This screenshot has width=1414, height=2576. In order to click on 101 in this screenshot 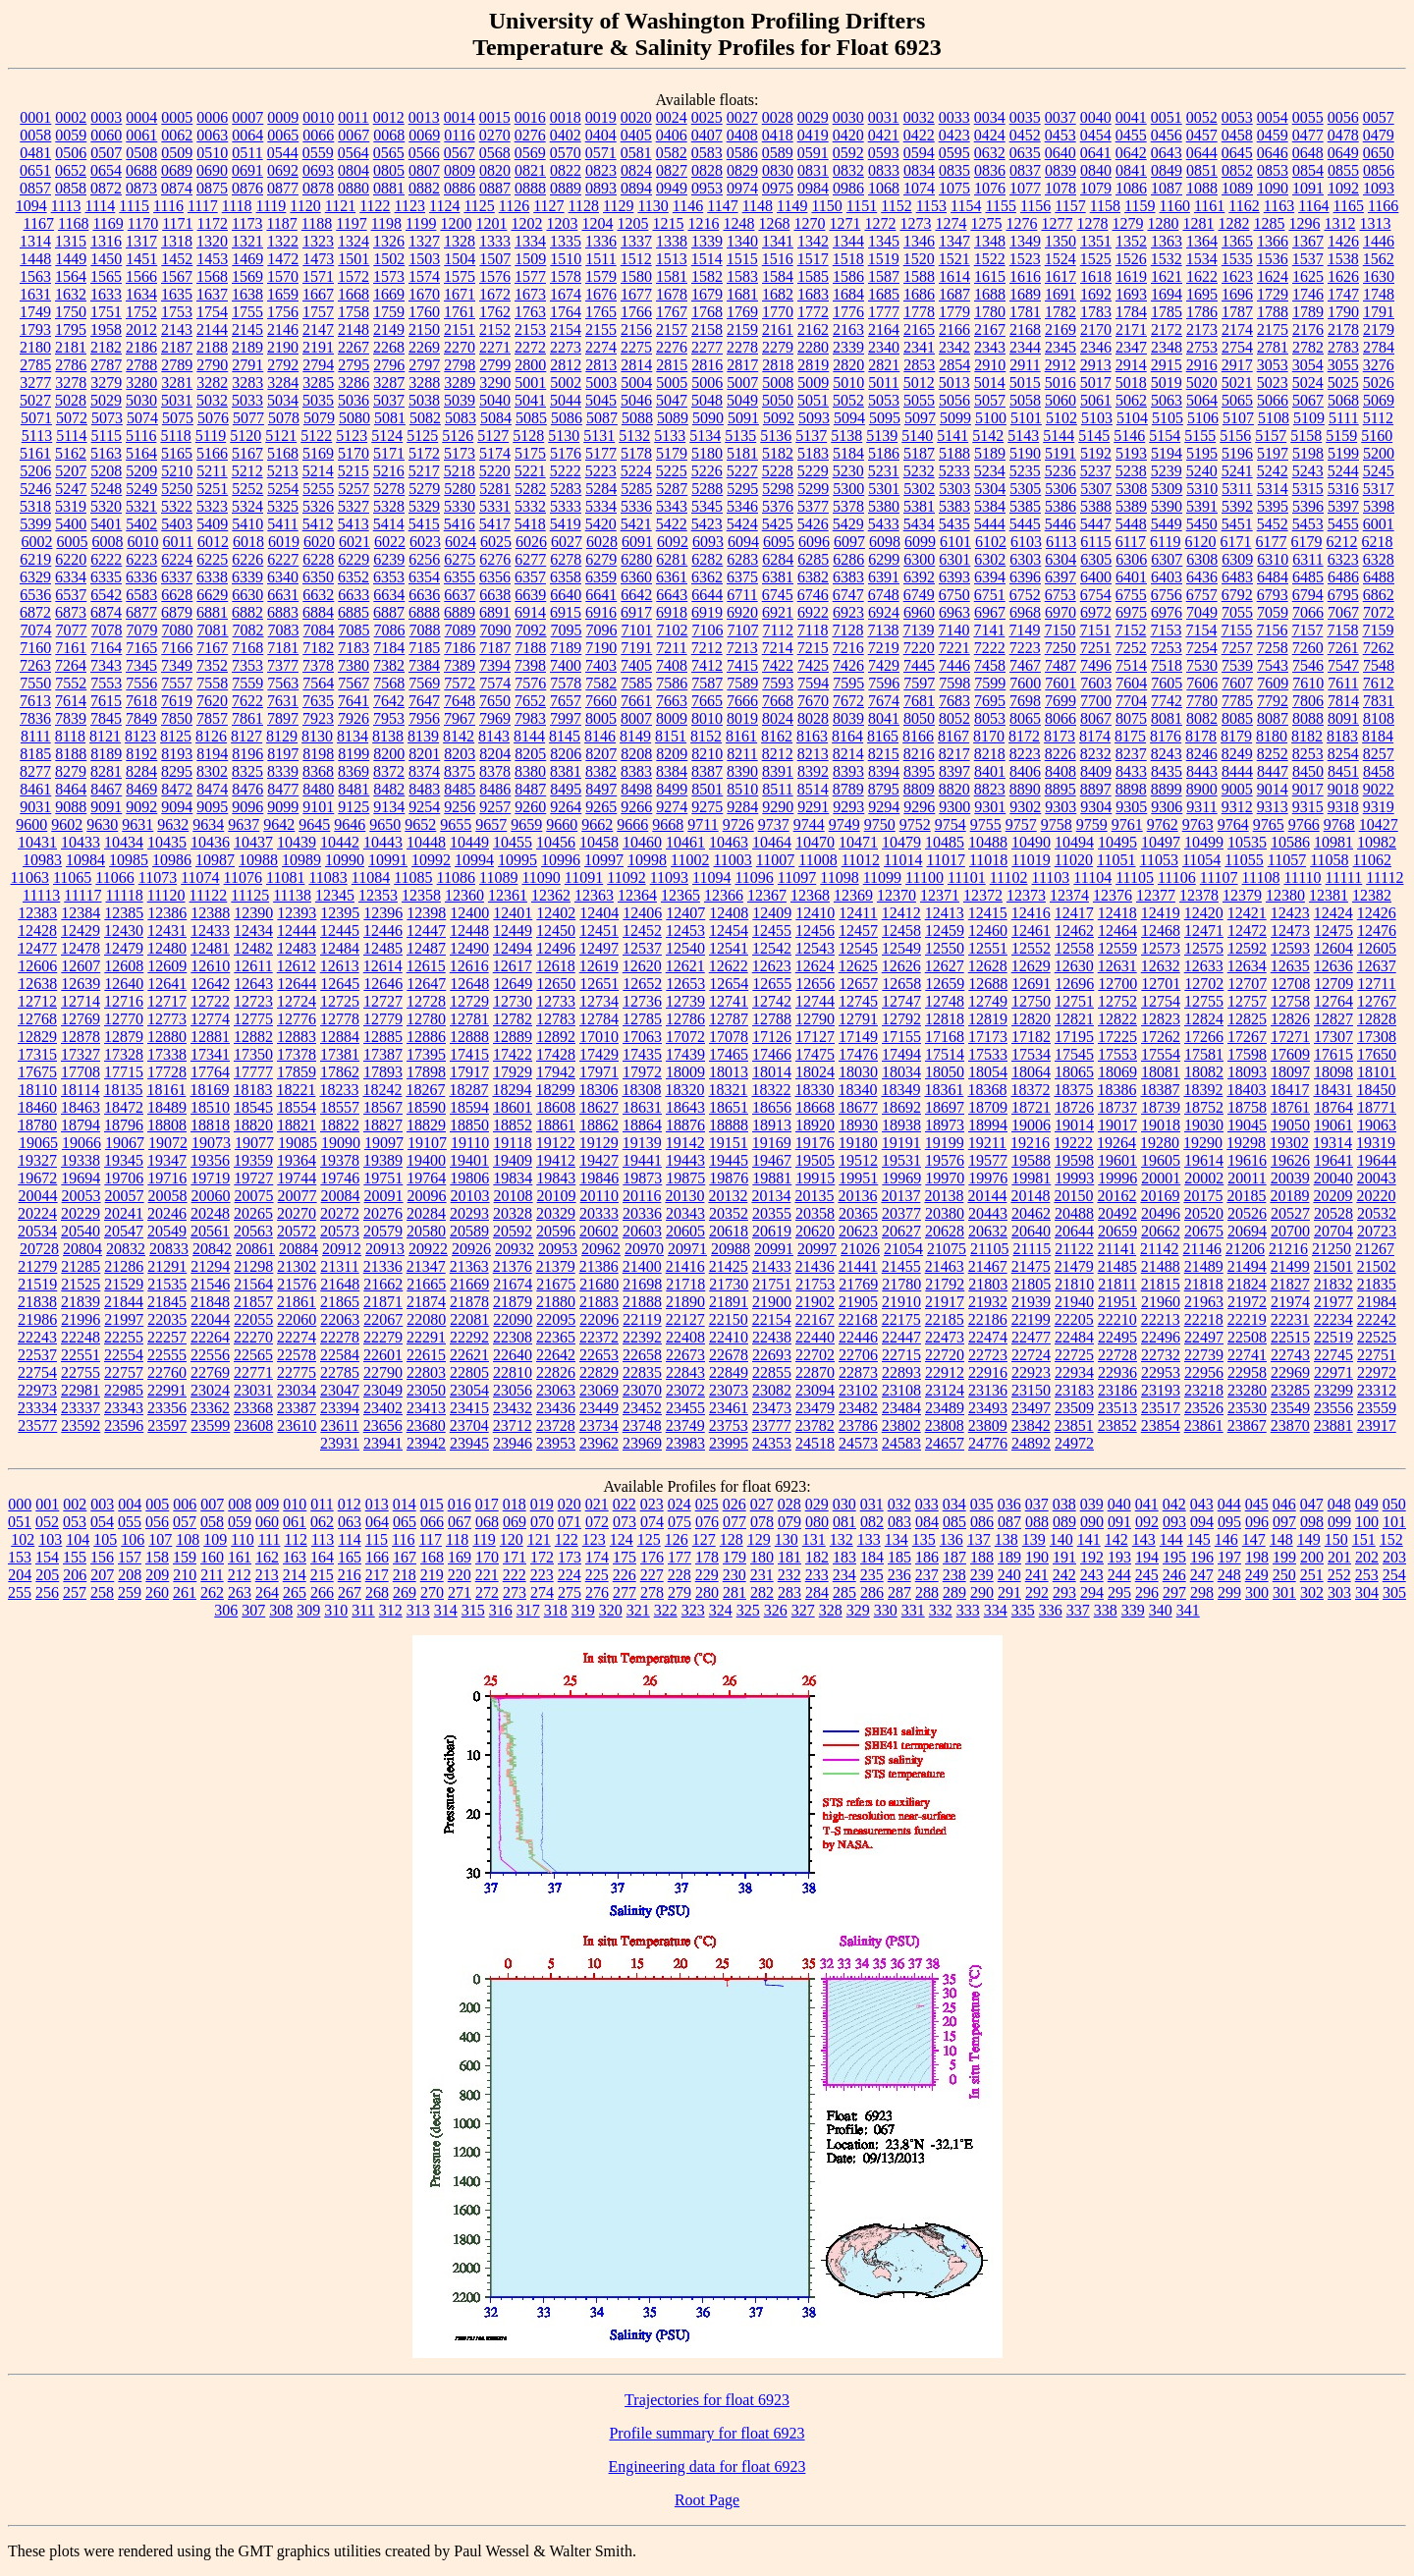, I will do `click(1394, 1521)`.